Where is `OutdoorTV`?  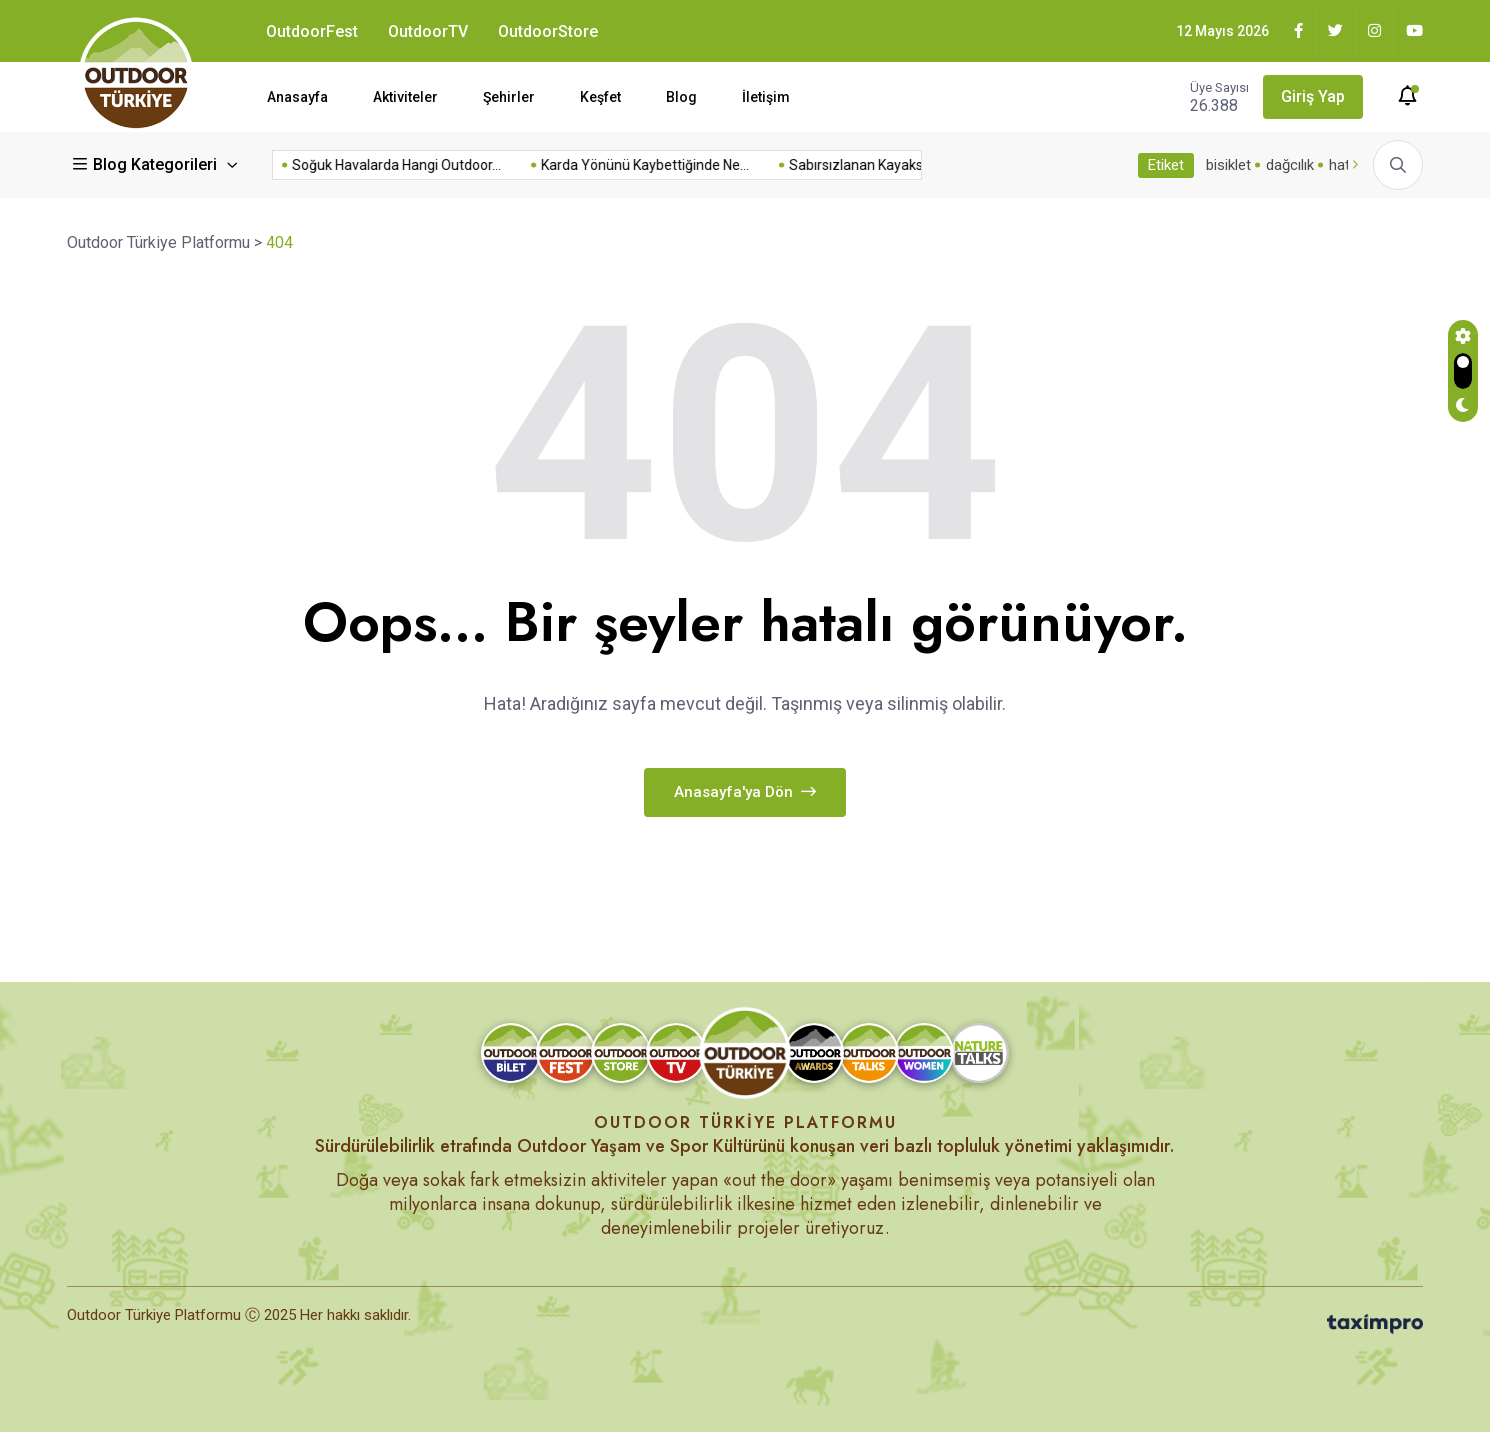 OutdoorTV is located at coordinates (428, 31).